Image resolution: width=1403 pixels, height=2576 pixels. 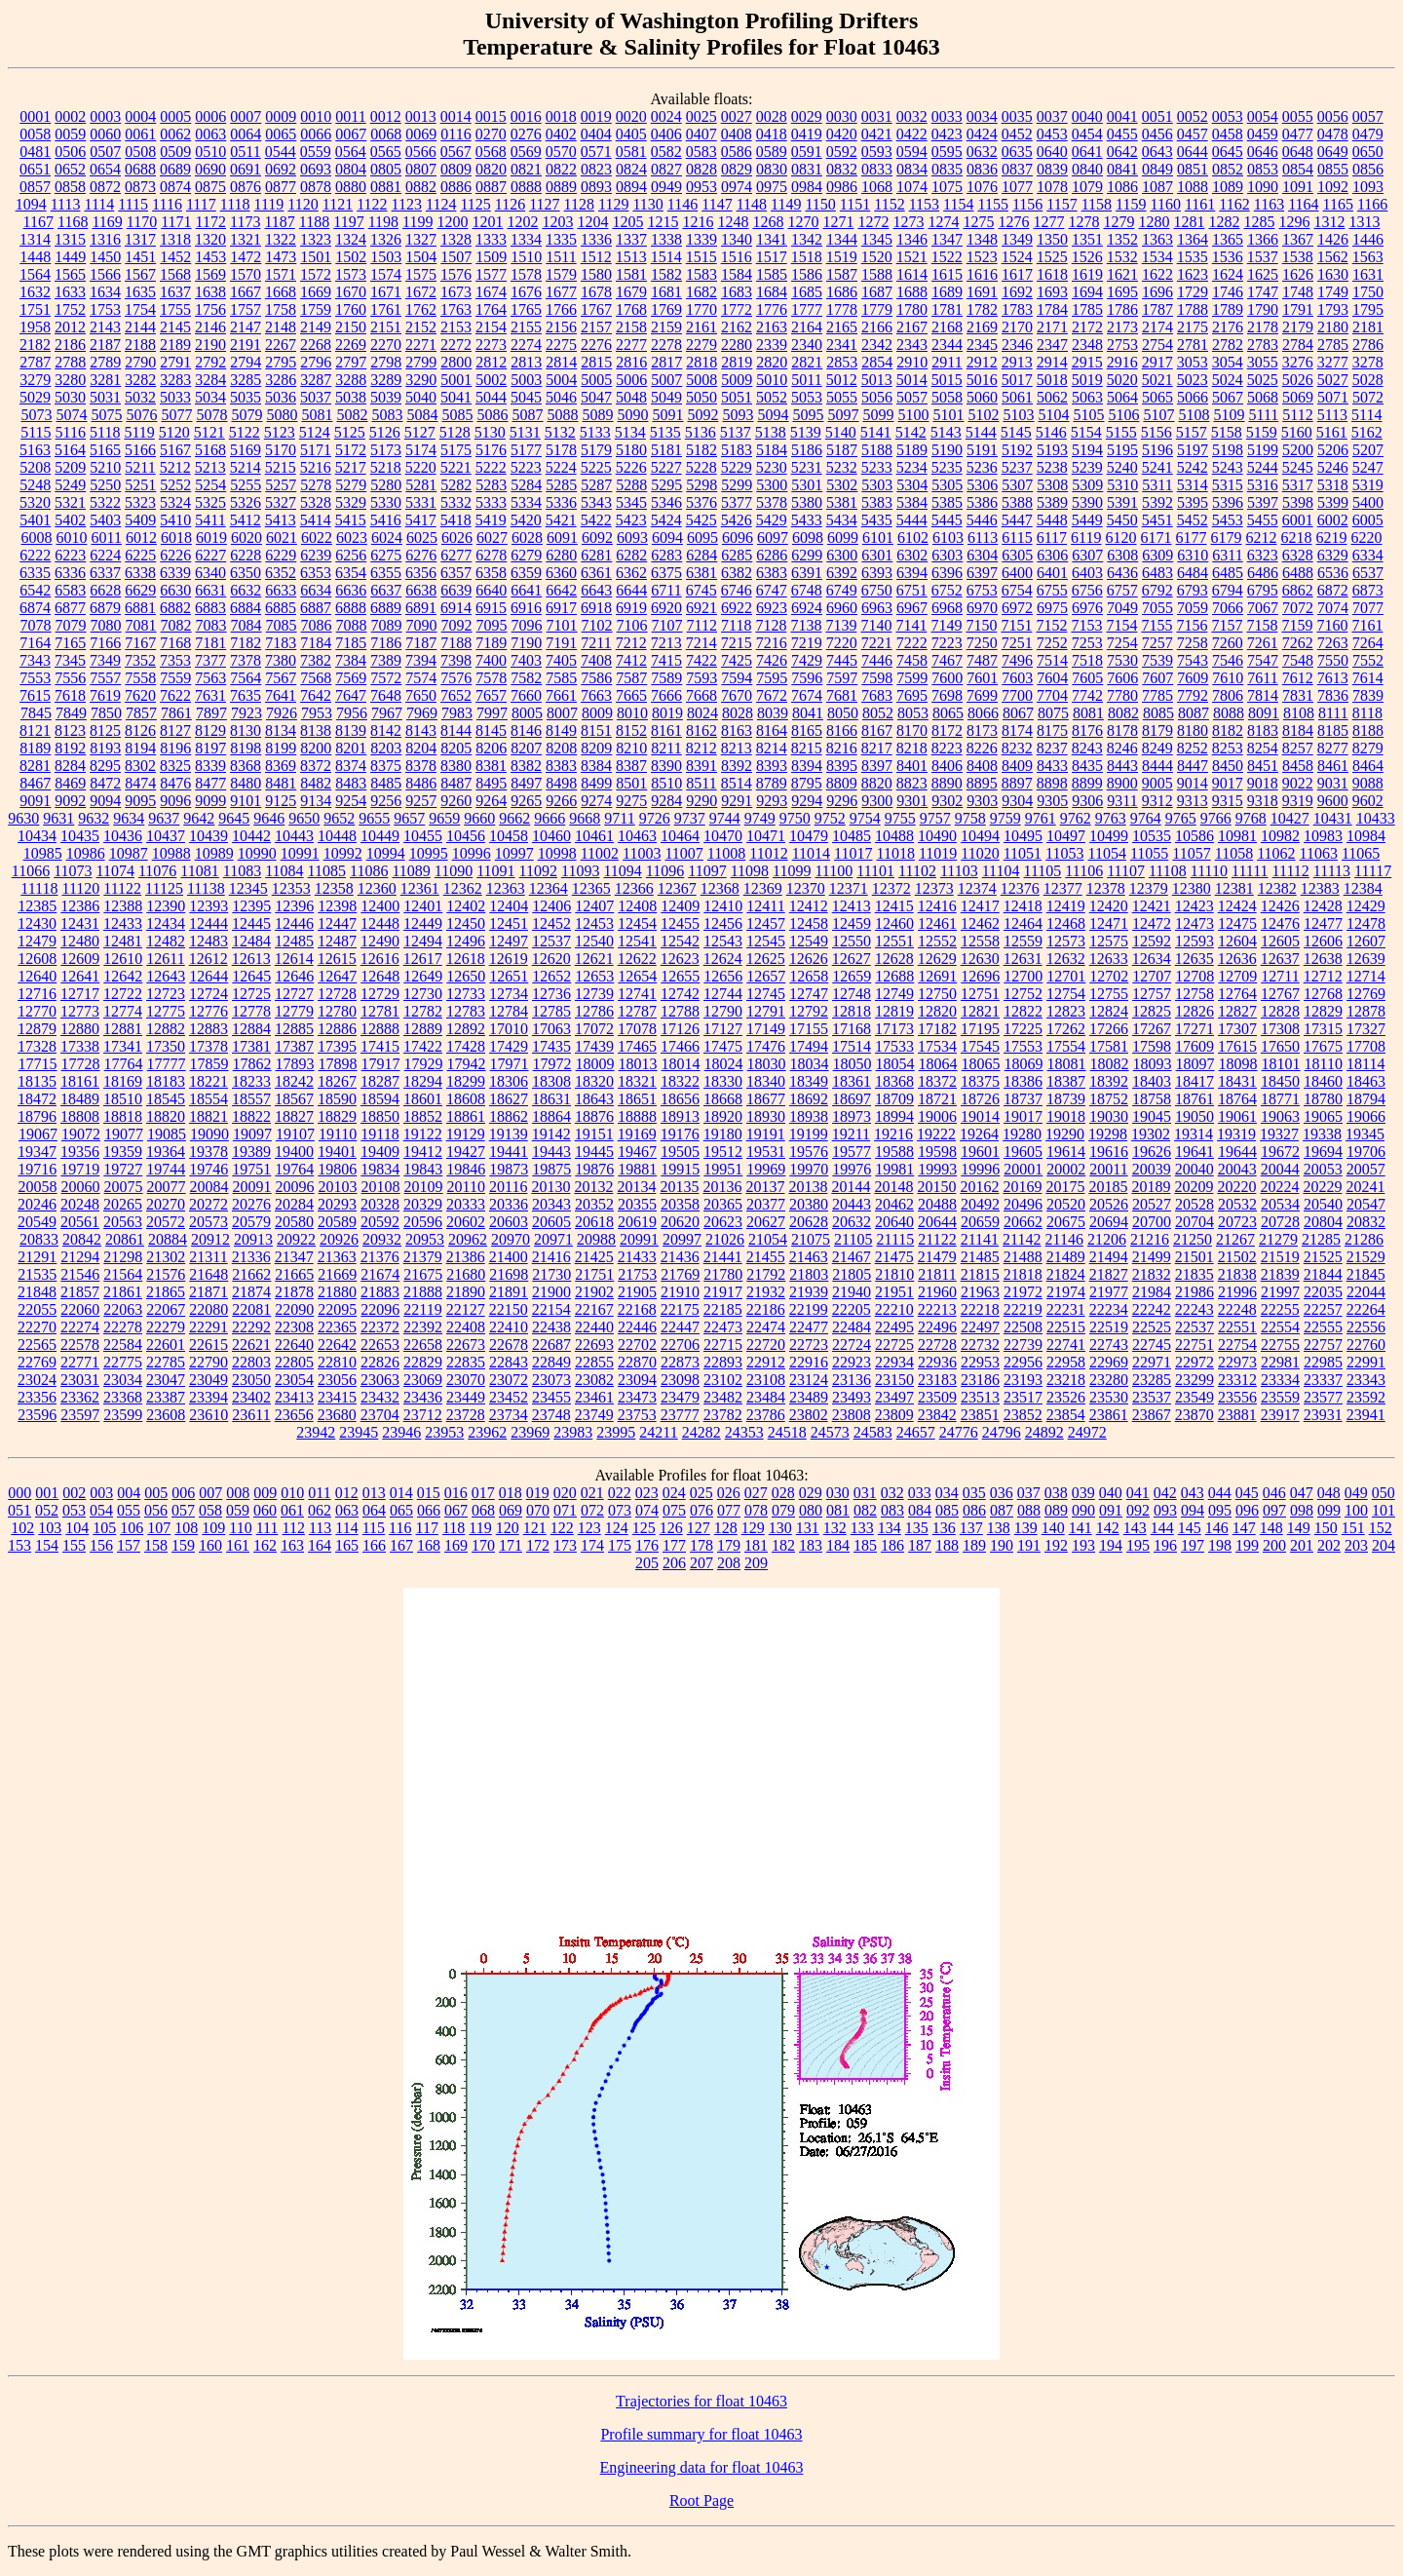 I want to click on 22205, so click(x=851, y=1309).